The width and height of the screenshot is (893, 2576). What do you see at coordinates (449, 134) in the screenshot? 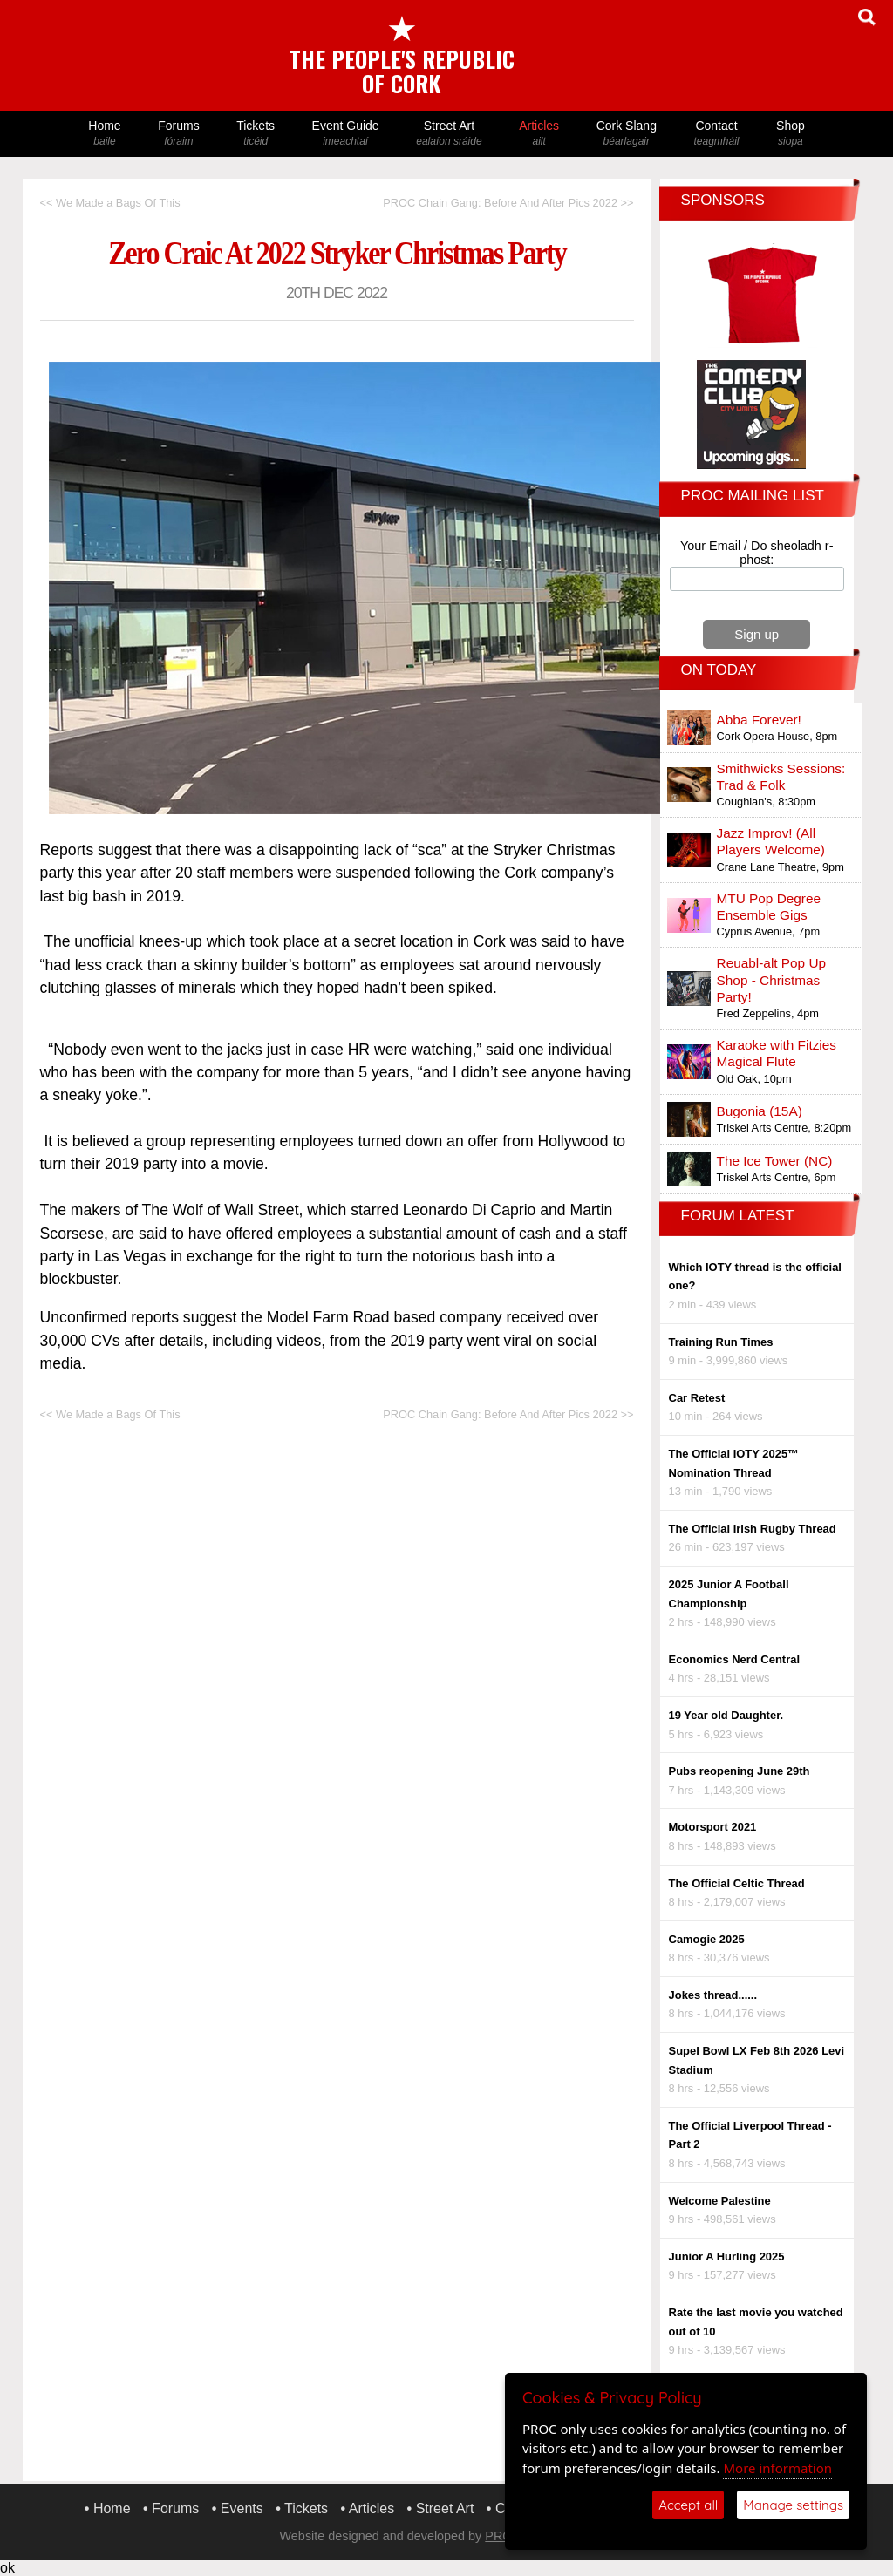
I see `Street Art` at bounding box center [449, 134].